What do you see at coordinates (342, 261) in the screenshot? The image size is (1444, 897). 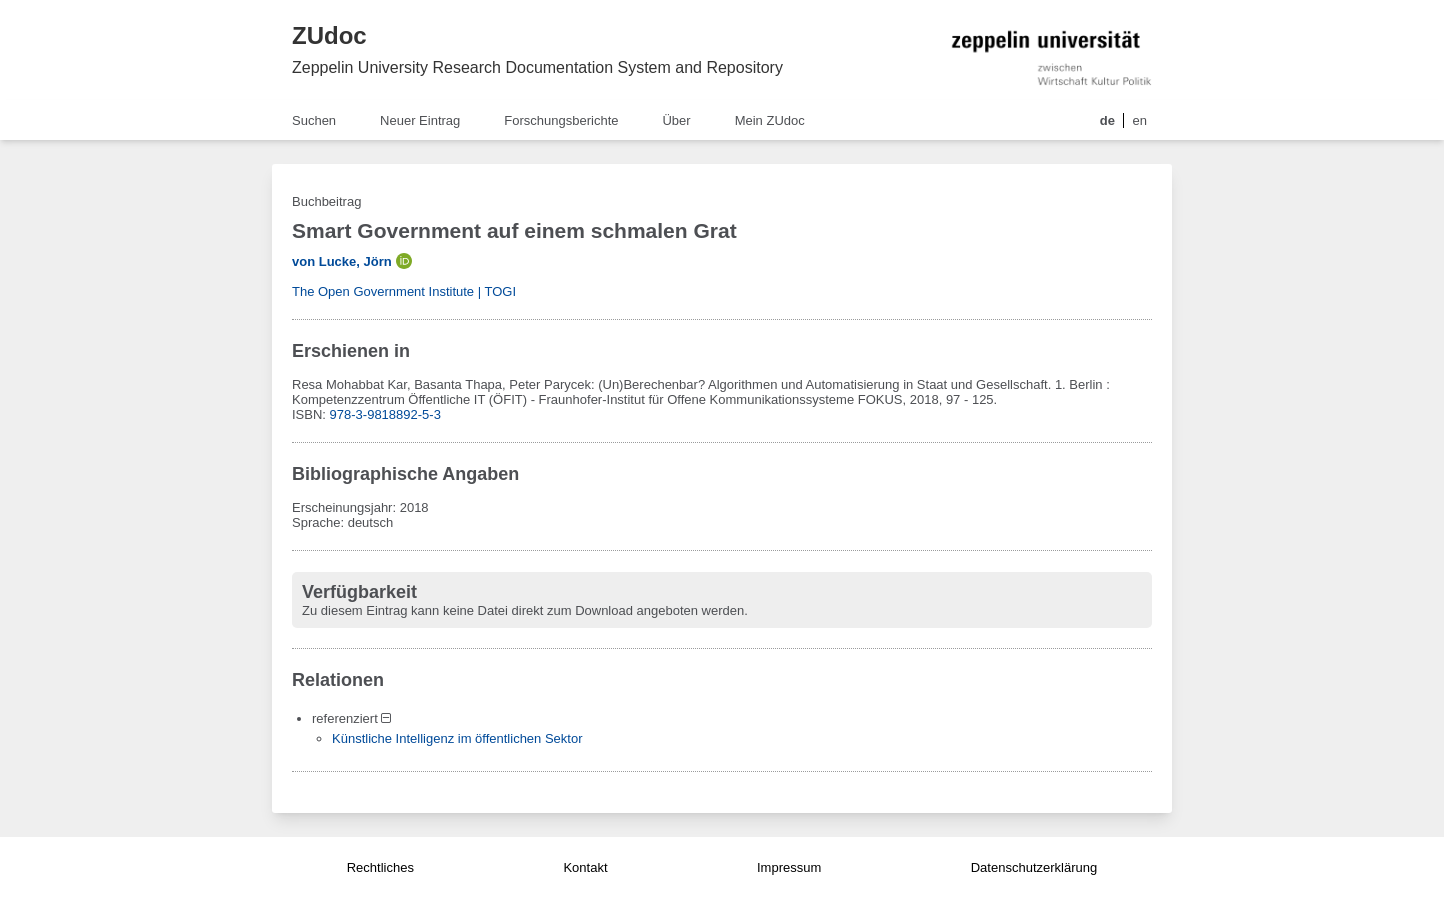 I see `von Lucke, Jörn` at bounding box center [342, 261].